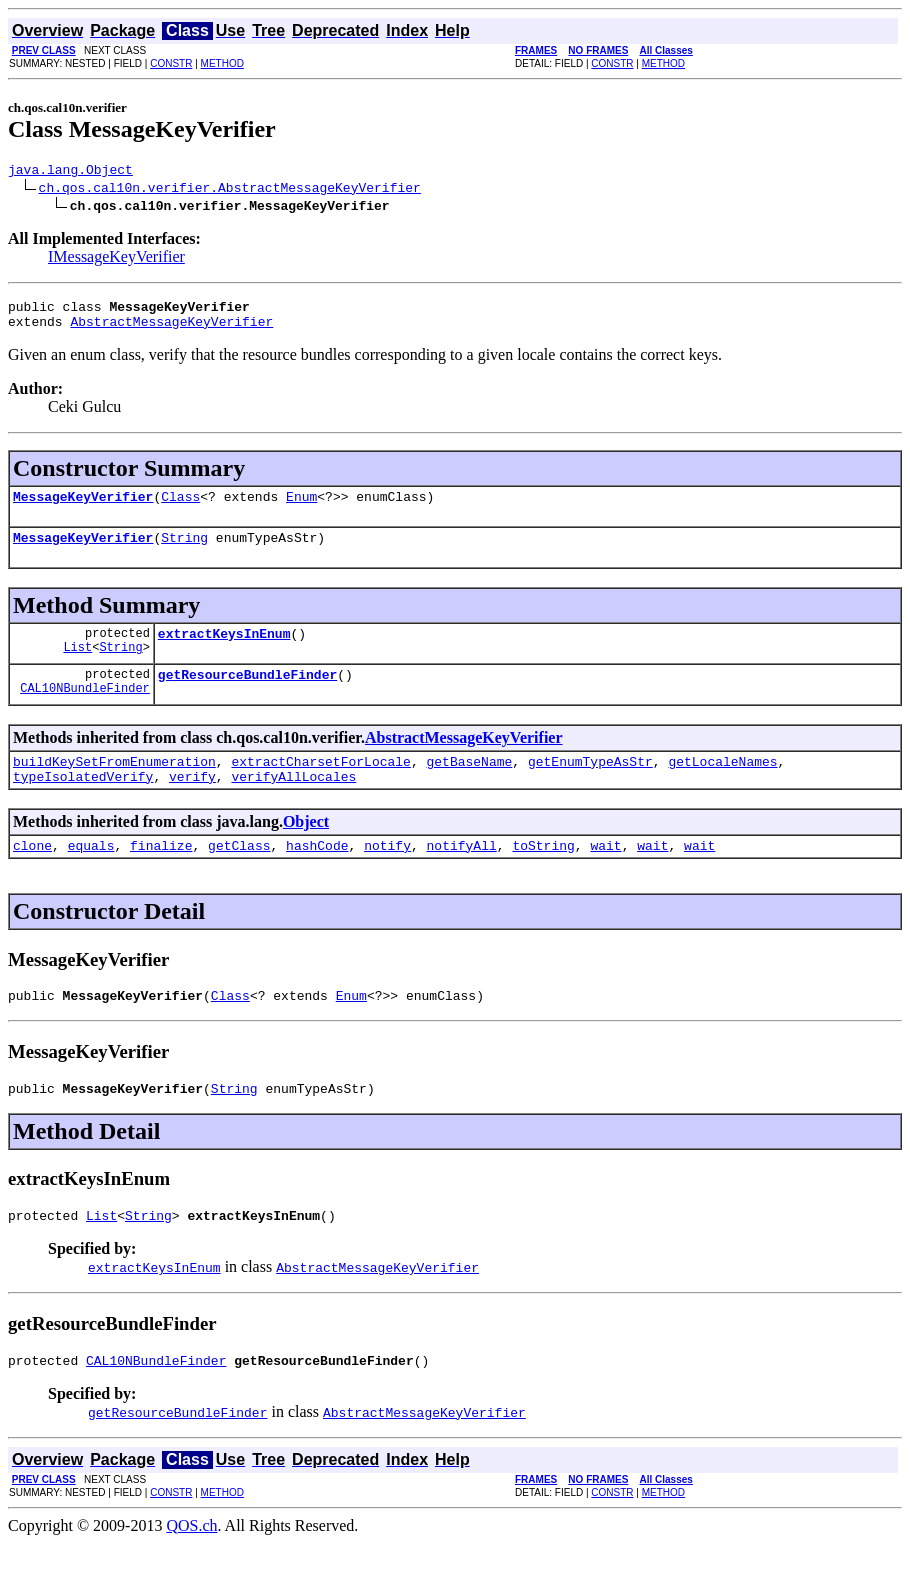 This screenshot has width=910, height=1585. I want to click on AbstractMessageKeyVerifier, so click(171, 330).